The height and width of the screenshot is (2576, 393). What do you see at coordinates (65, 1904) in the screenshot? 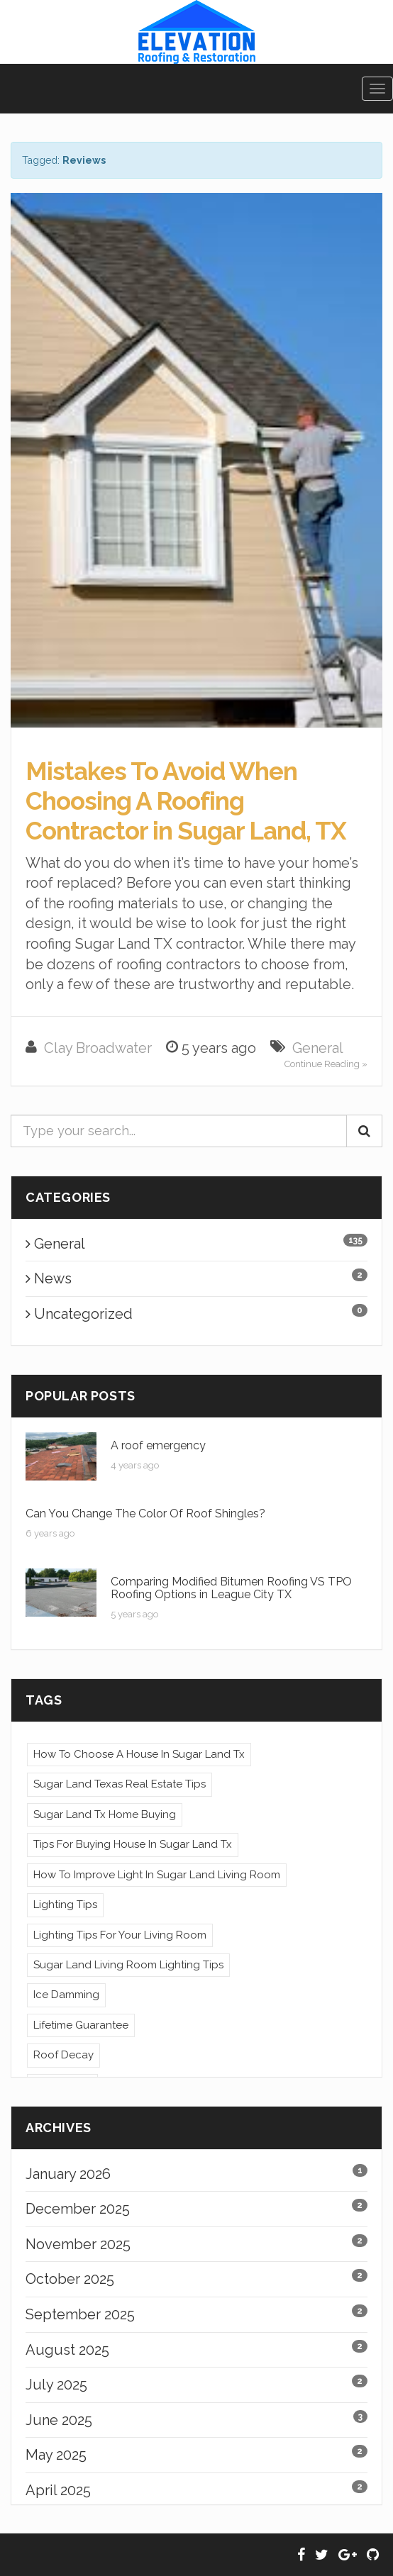
I see `Lighting Tips` at bounding box center [65, 1904].